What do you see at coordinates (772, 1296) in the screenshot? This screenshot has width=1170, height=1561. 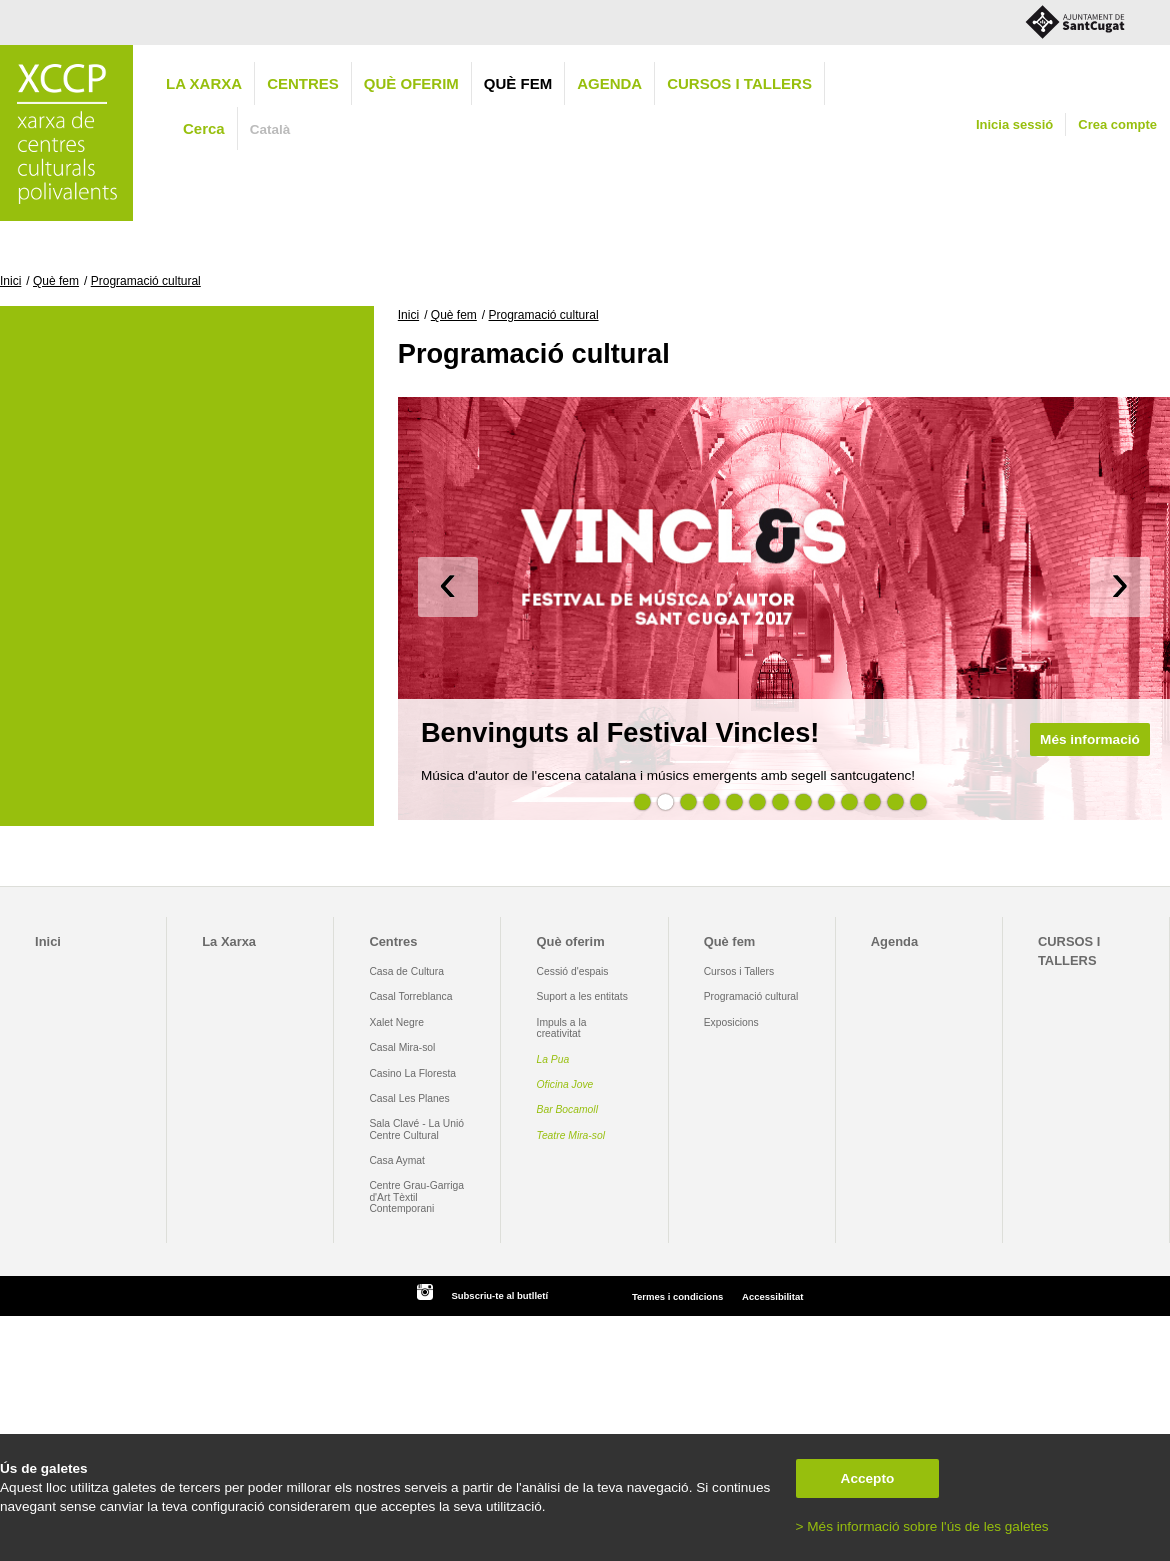 I see `Accessibilitat` at bounding box center [772, 1296].